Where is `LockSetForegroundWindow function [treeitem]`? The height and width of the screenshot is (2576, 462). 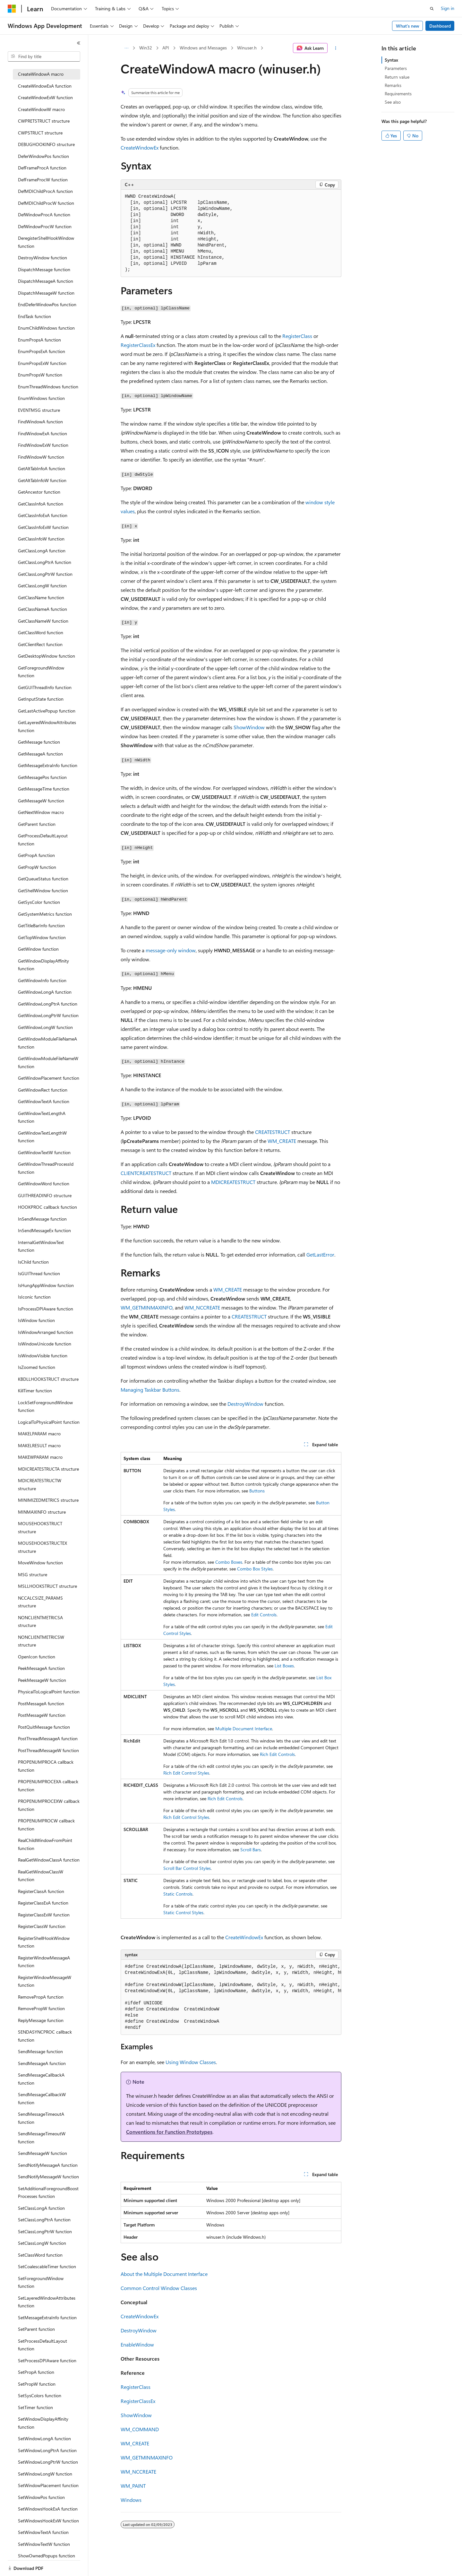
LockSetForegroundWindow function [treeitem] is located at coordinates (45, 1406).